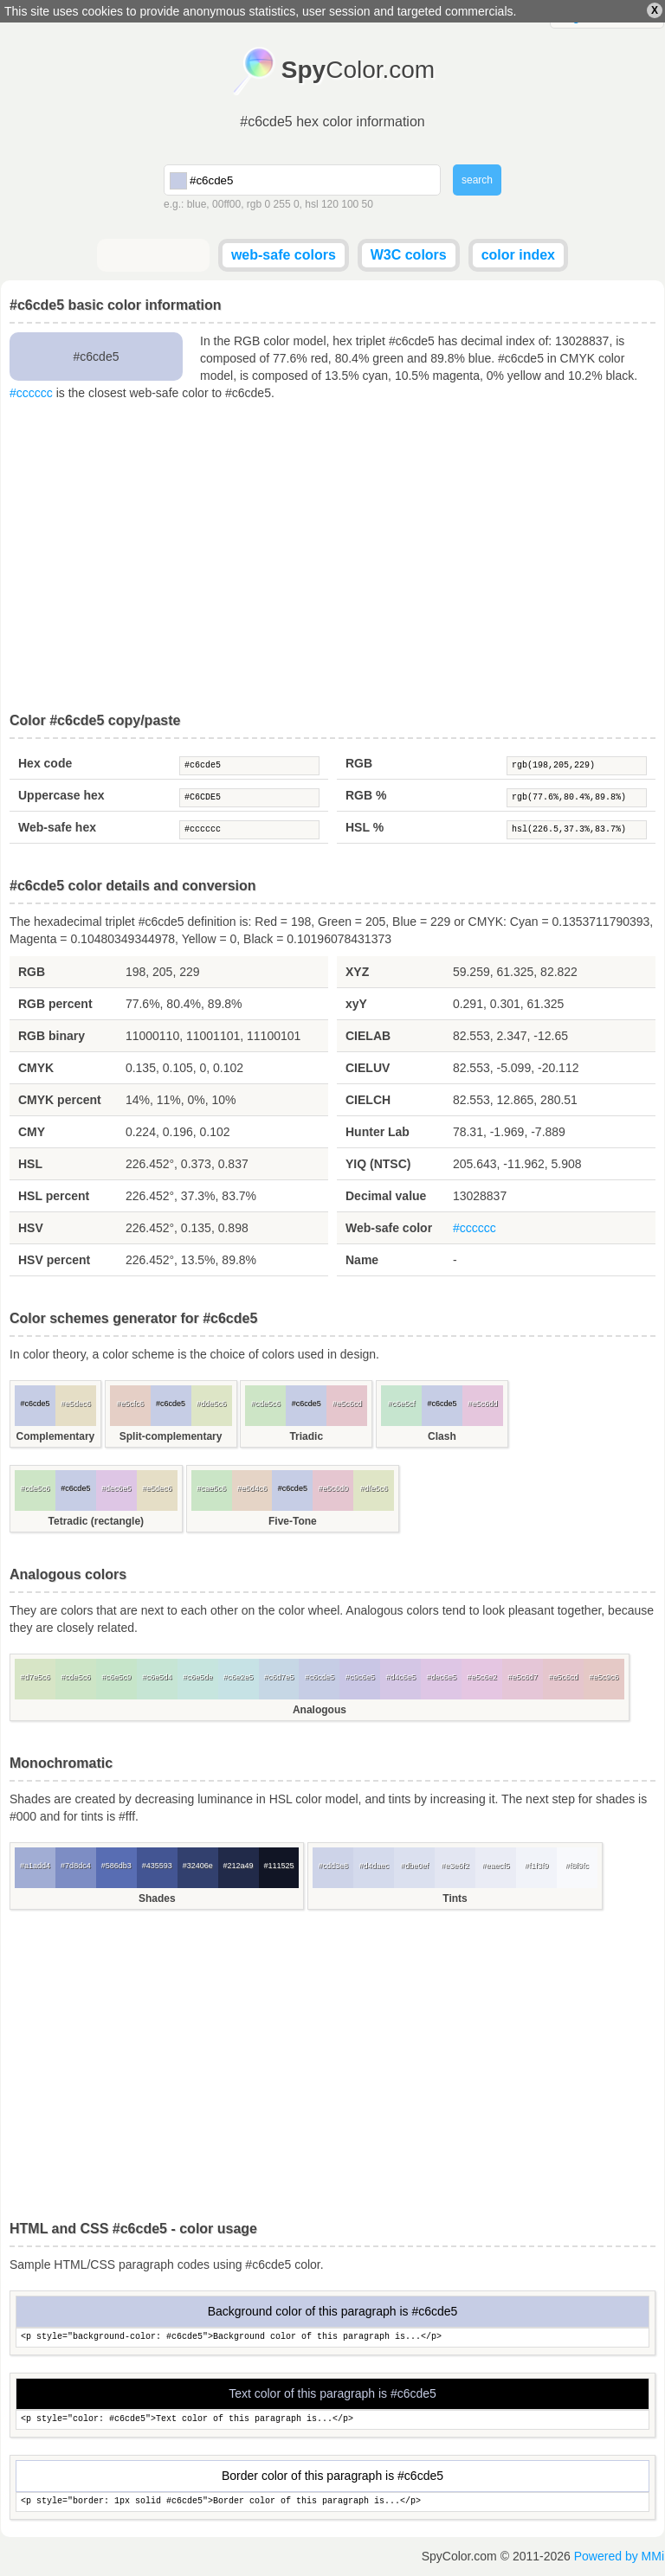 This screenshot has width=665, height=2576. I want to click on RGB percent, so click(55, 1004).